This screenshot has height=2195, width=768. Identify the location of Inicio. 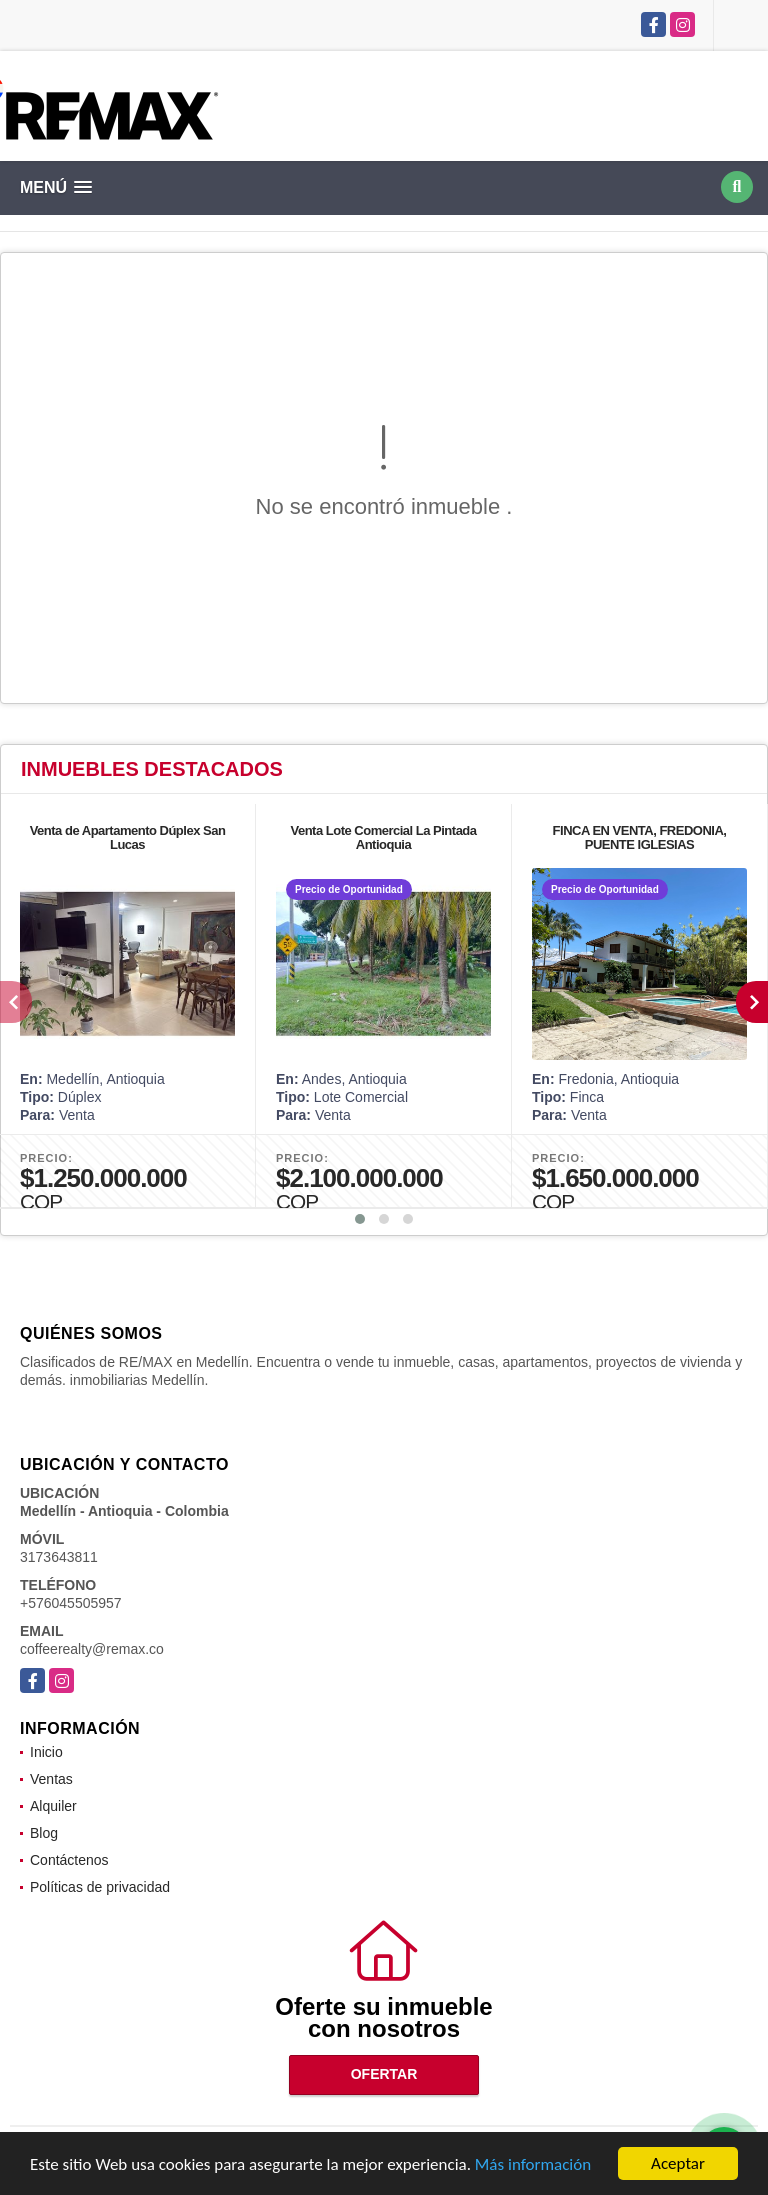
(46, 1752).